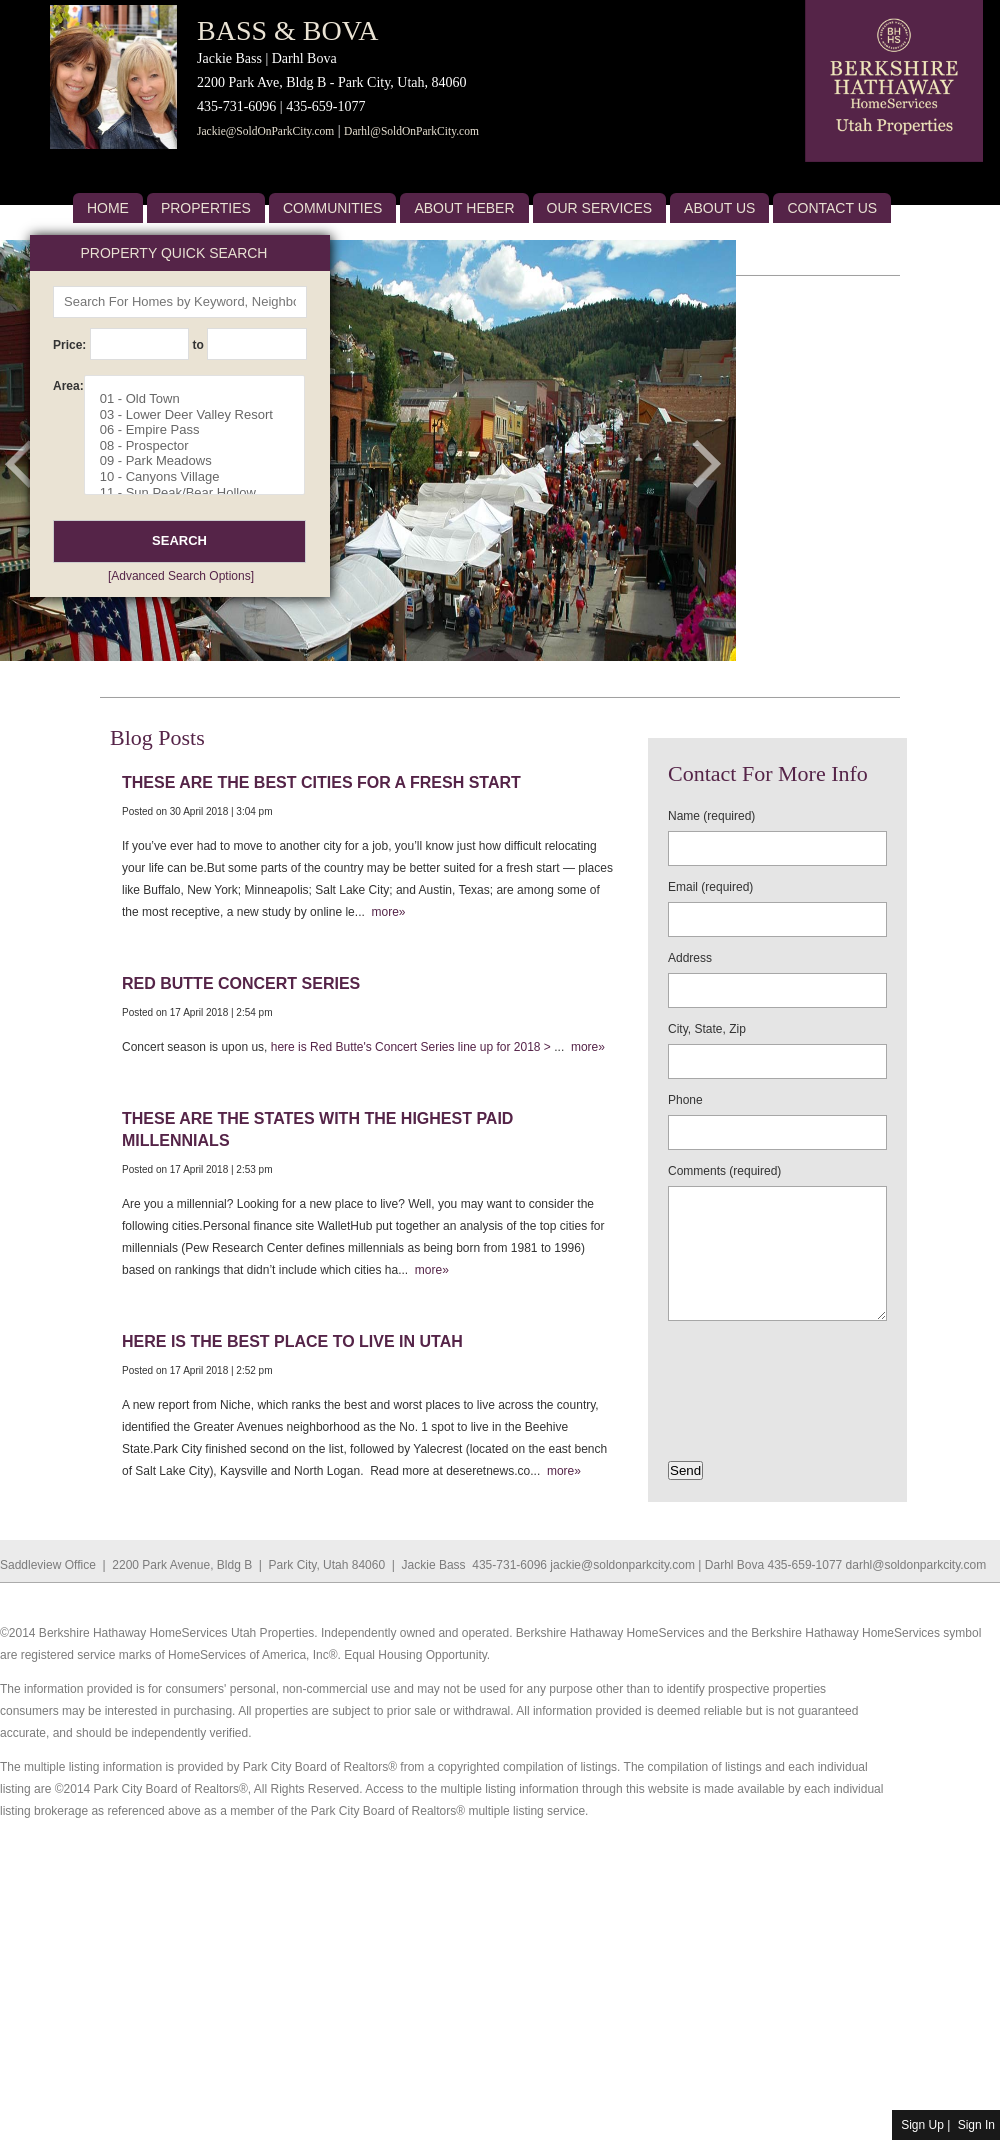  I want to click on [presentation], so click(785, 1368).